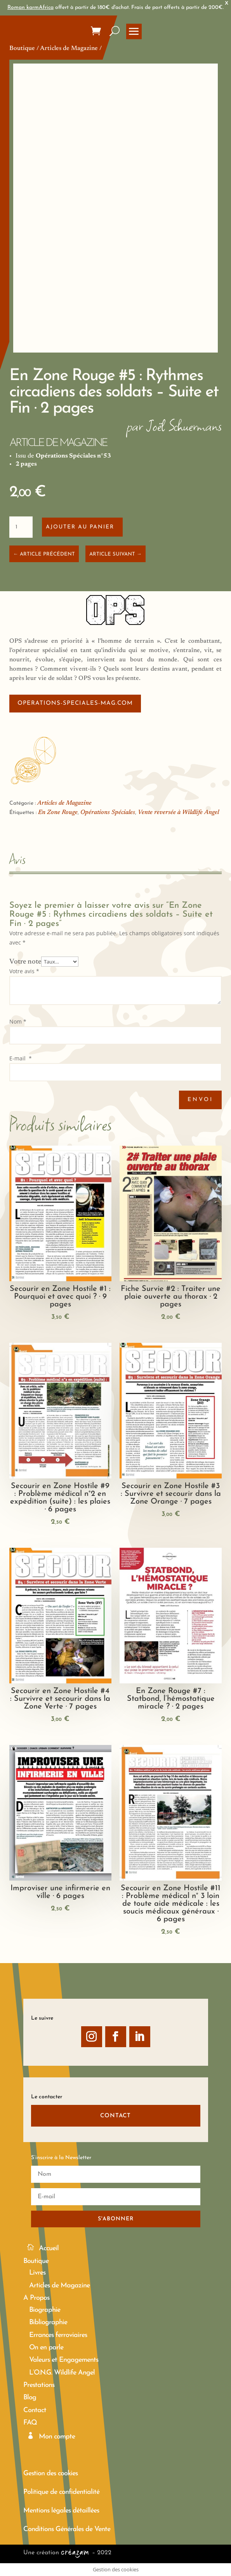 The image size is (231, 2576). I want to click on CONTACT, so click(115, 2116).